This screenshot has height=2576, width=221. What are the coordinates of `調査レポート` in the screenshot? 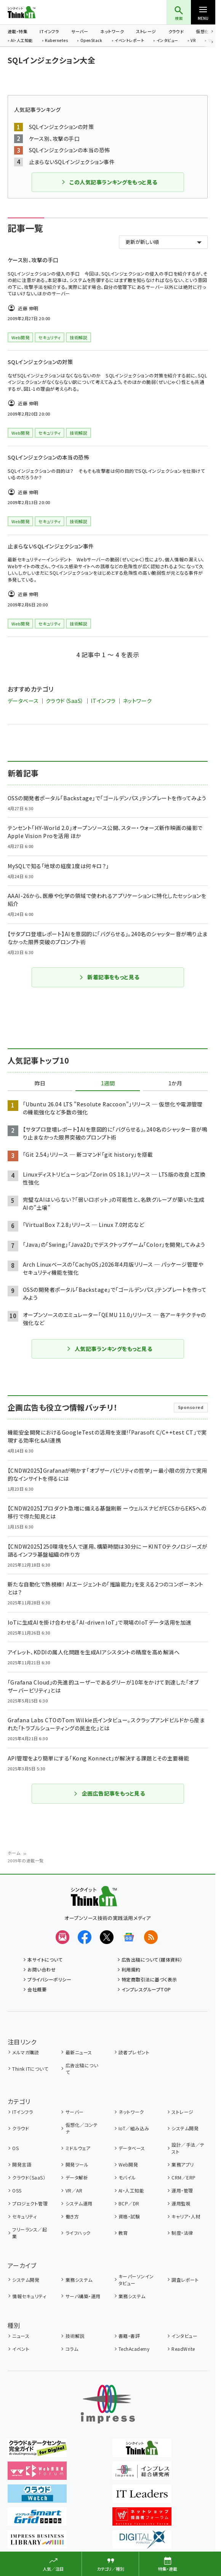 It's located at (185, 2279).